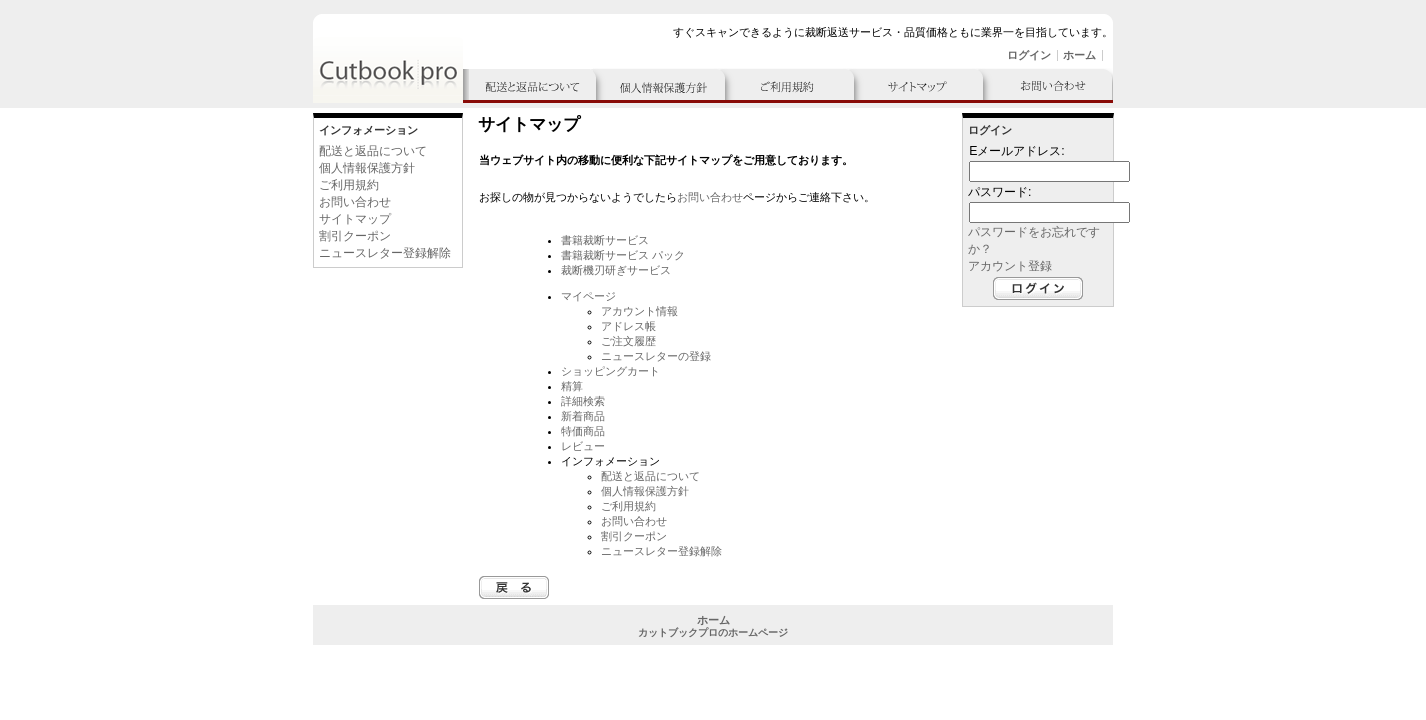 This screenshot has height=720, width=1426. I want to click on 裁断機刃研ぎサービス, so click(616, 270).